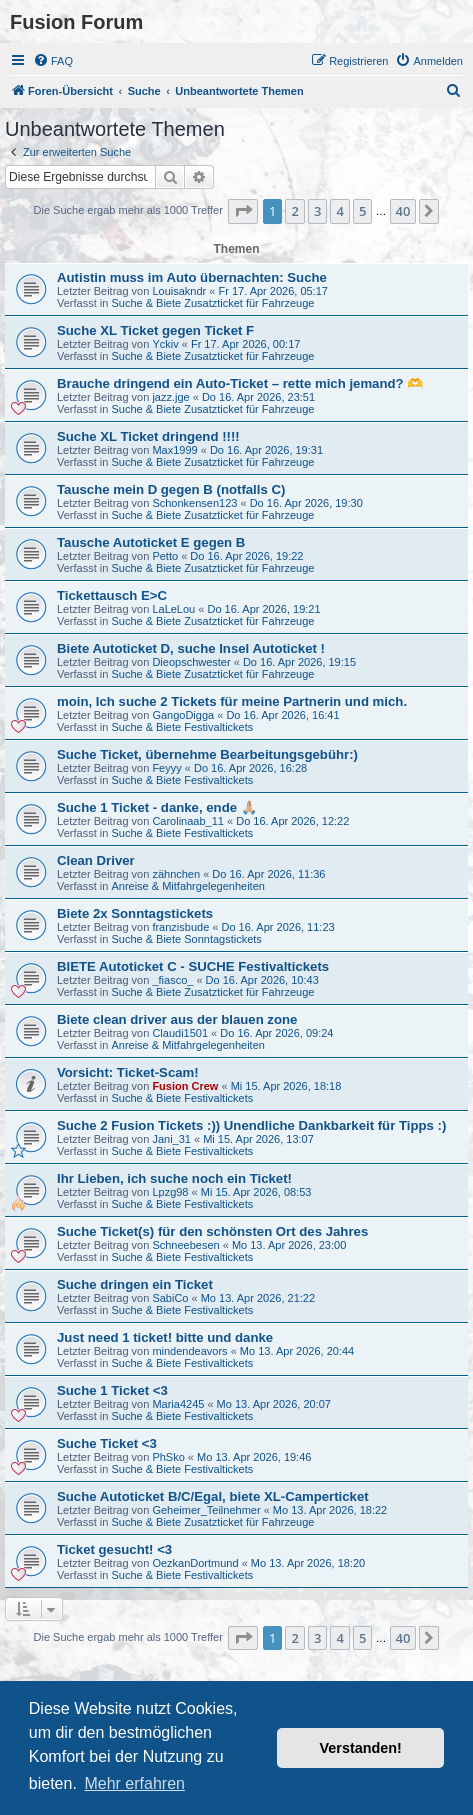 This screenshot has width=473, height=1815. Describe the element at coordinates (187, 886) in the screenshot. I see `Anreise & Mitfahrgelegenheiten` at that location.